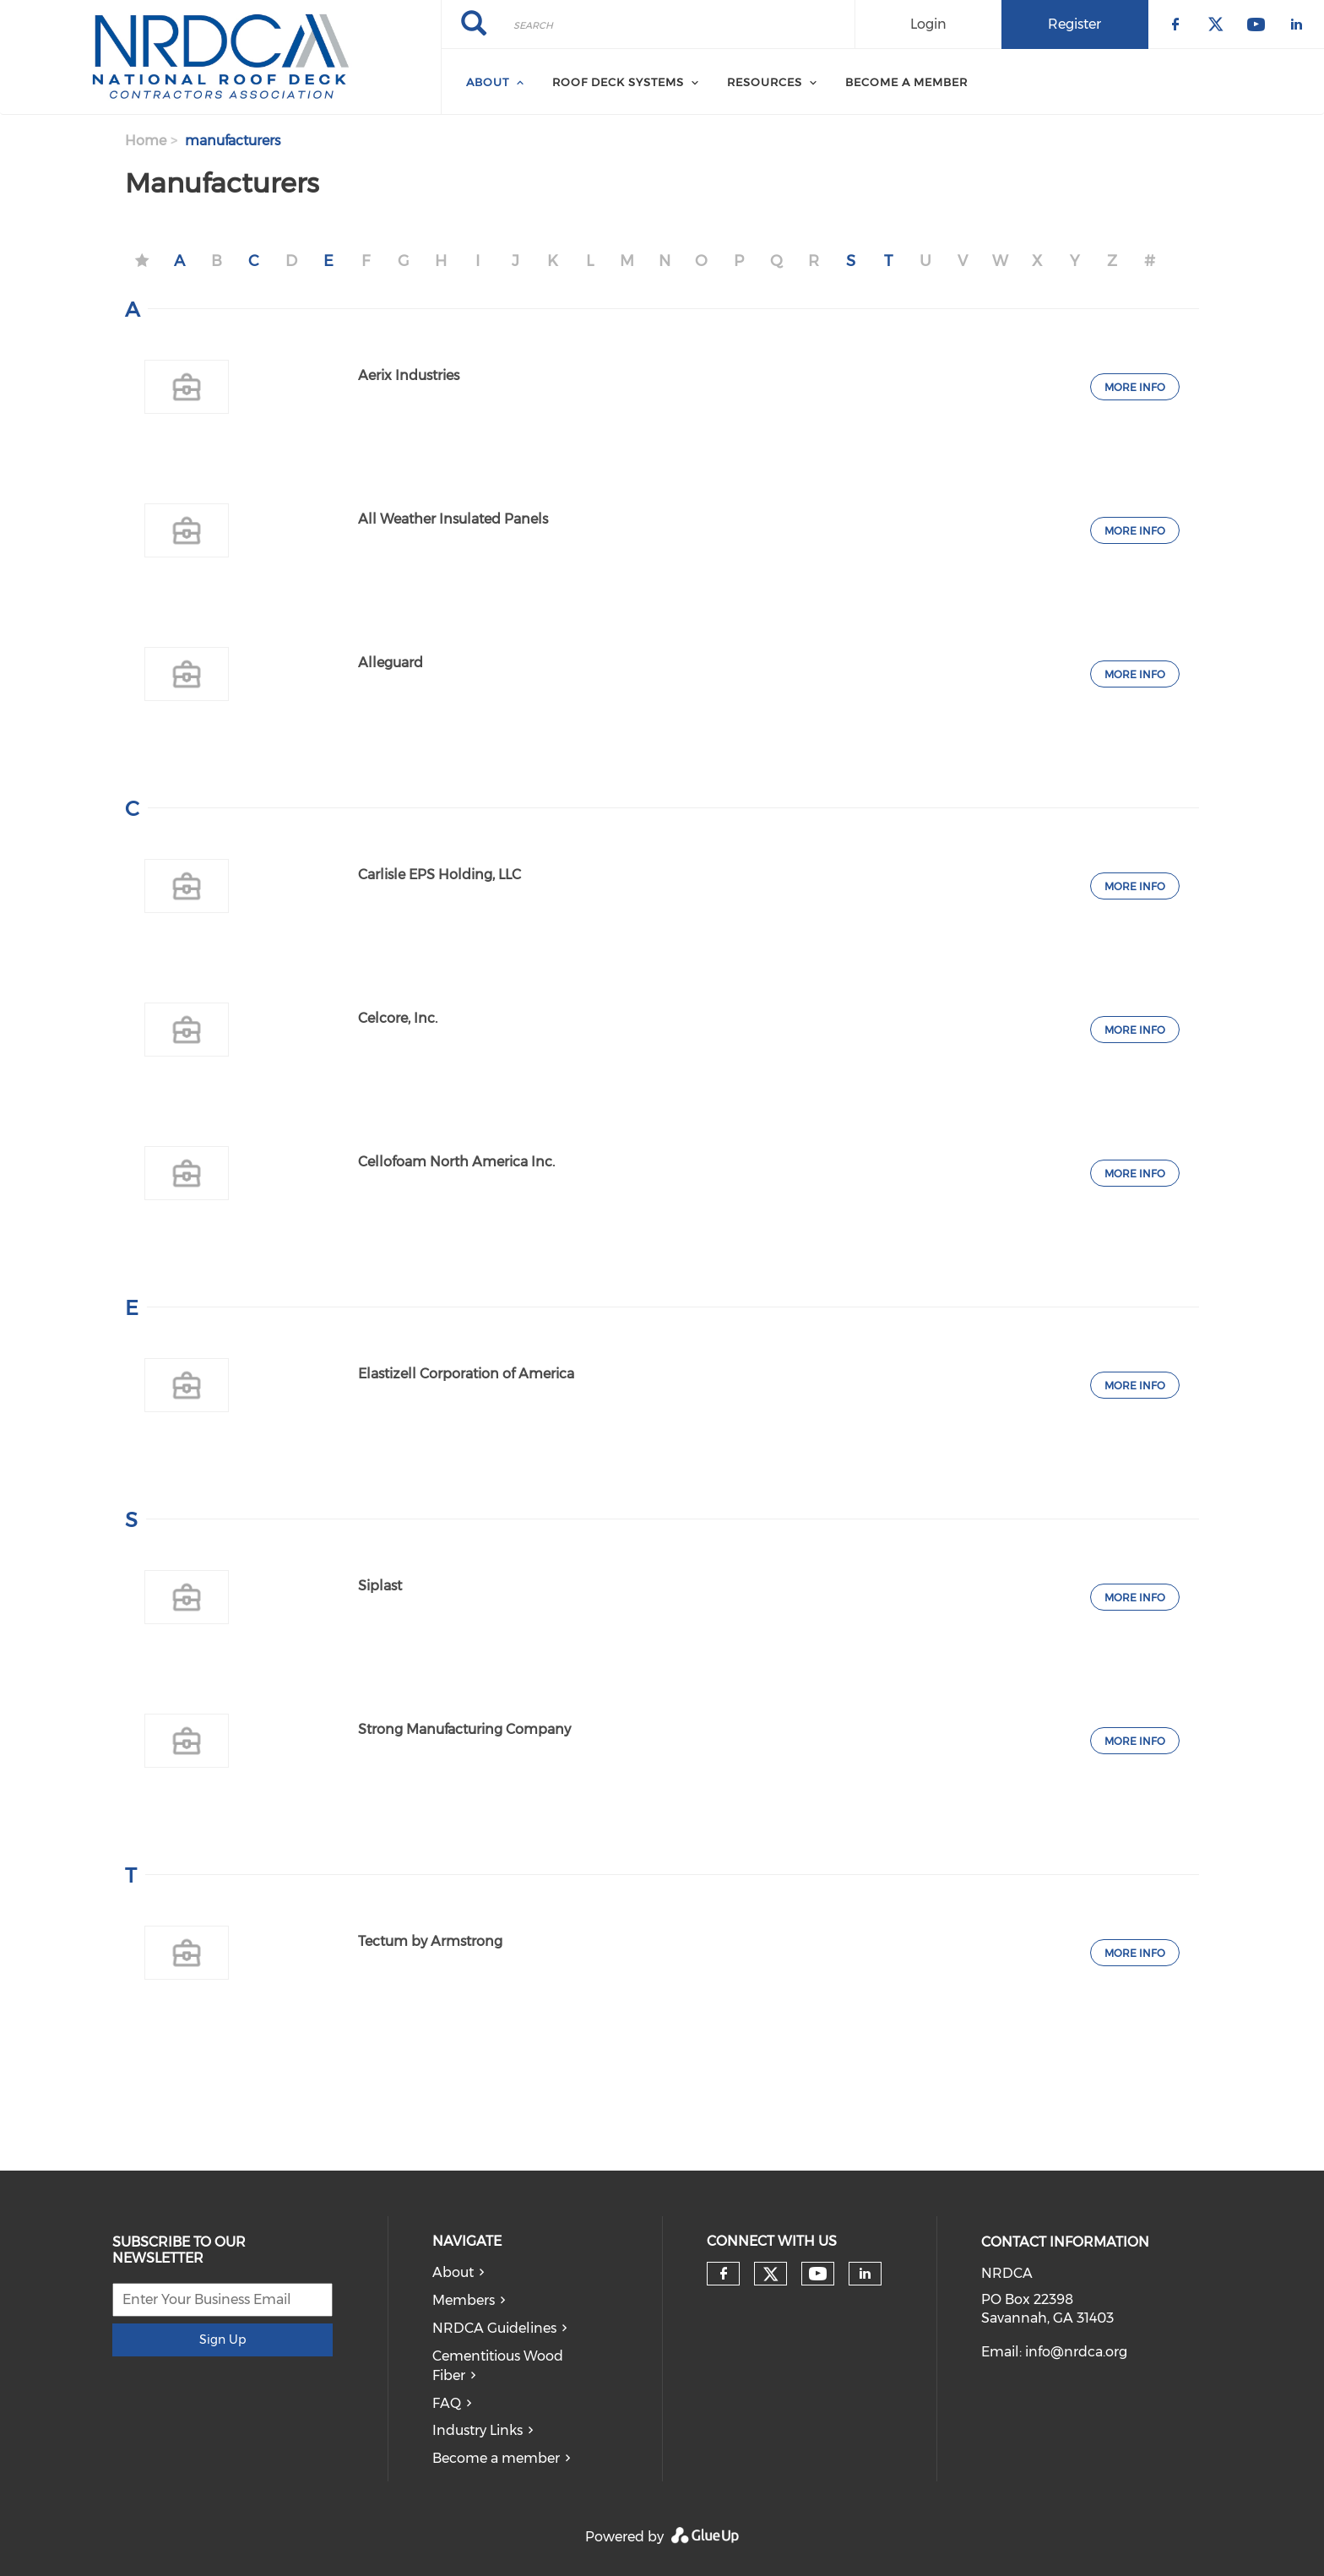  Describe the element at coordinates (408, 375) in the screenshot. I see `Aerix Industries` at that location.